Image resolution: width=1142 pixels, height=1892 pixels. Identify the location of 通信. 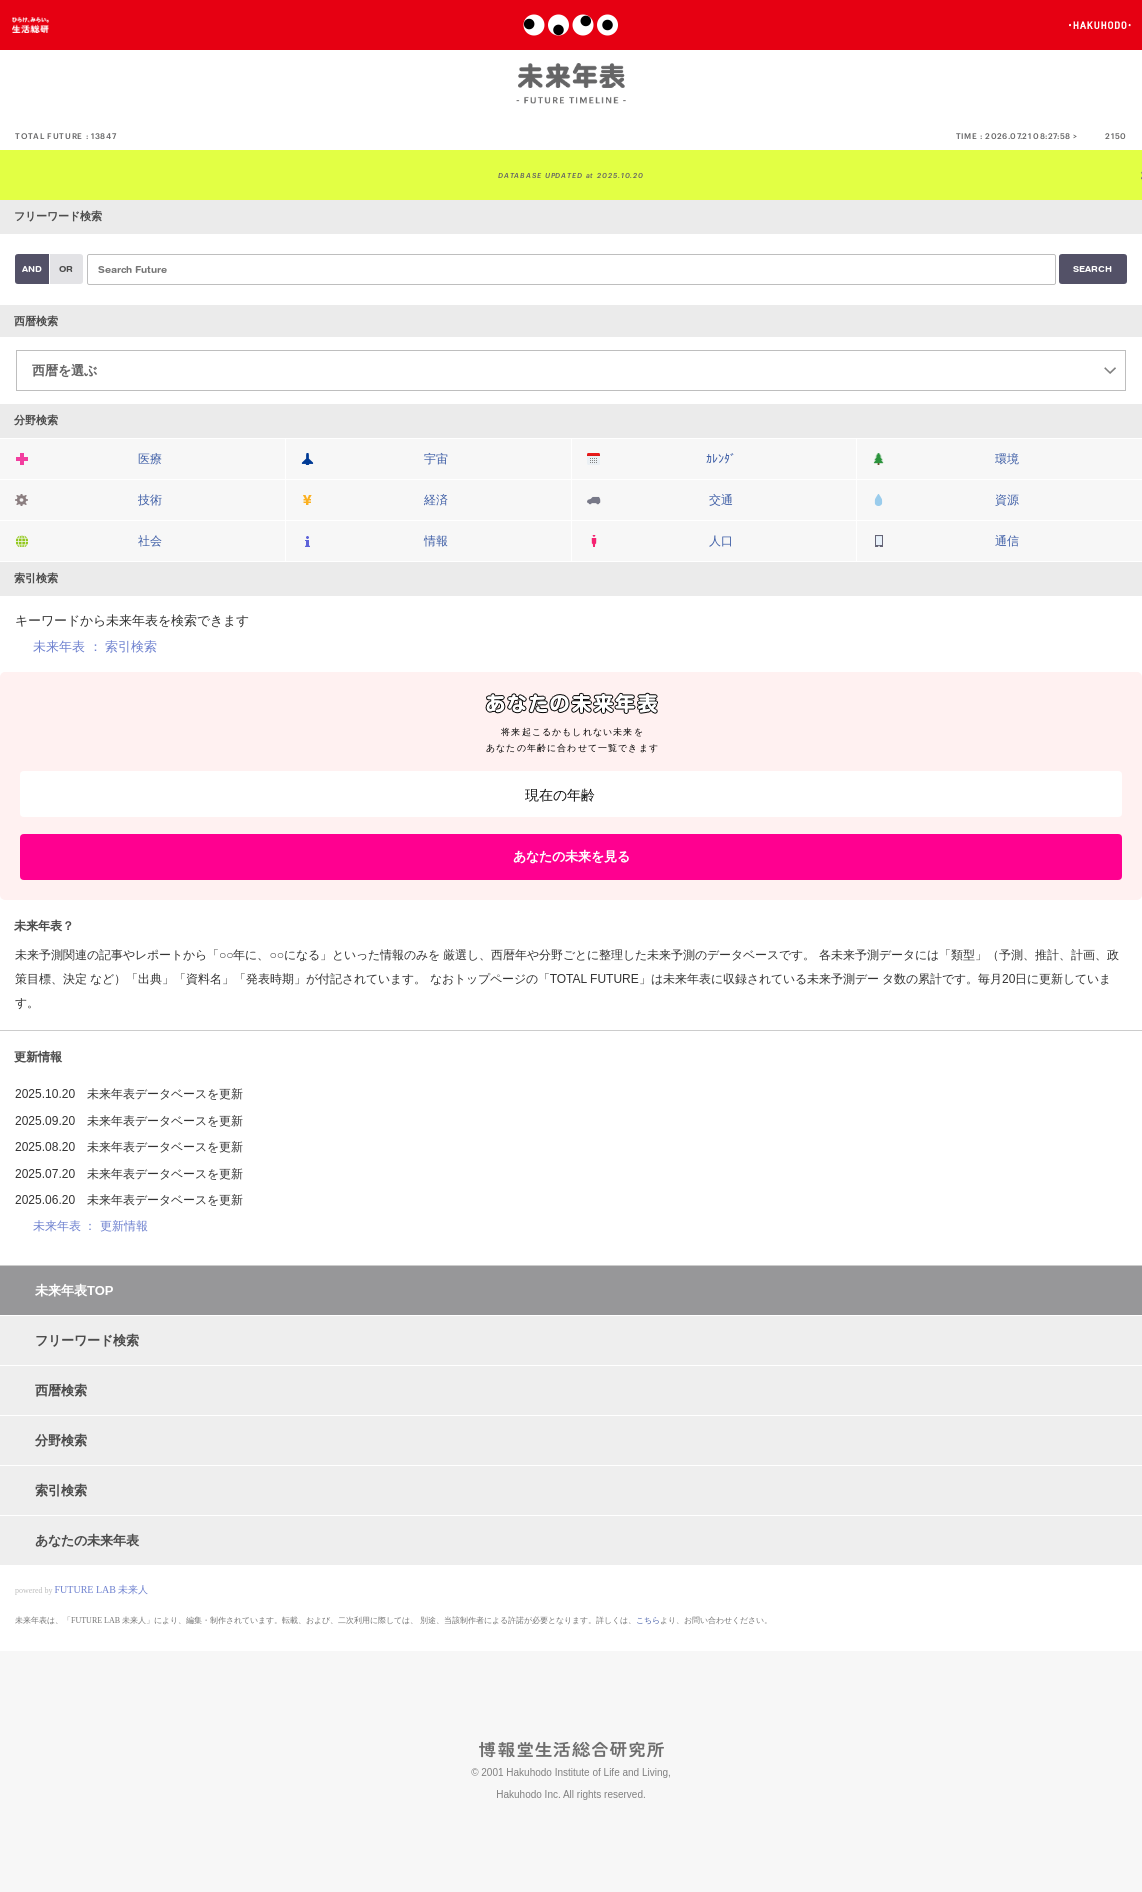
(1007, 541).